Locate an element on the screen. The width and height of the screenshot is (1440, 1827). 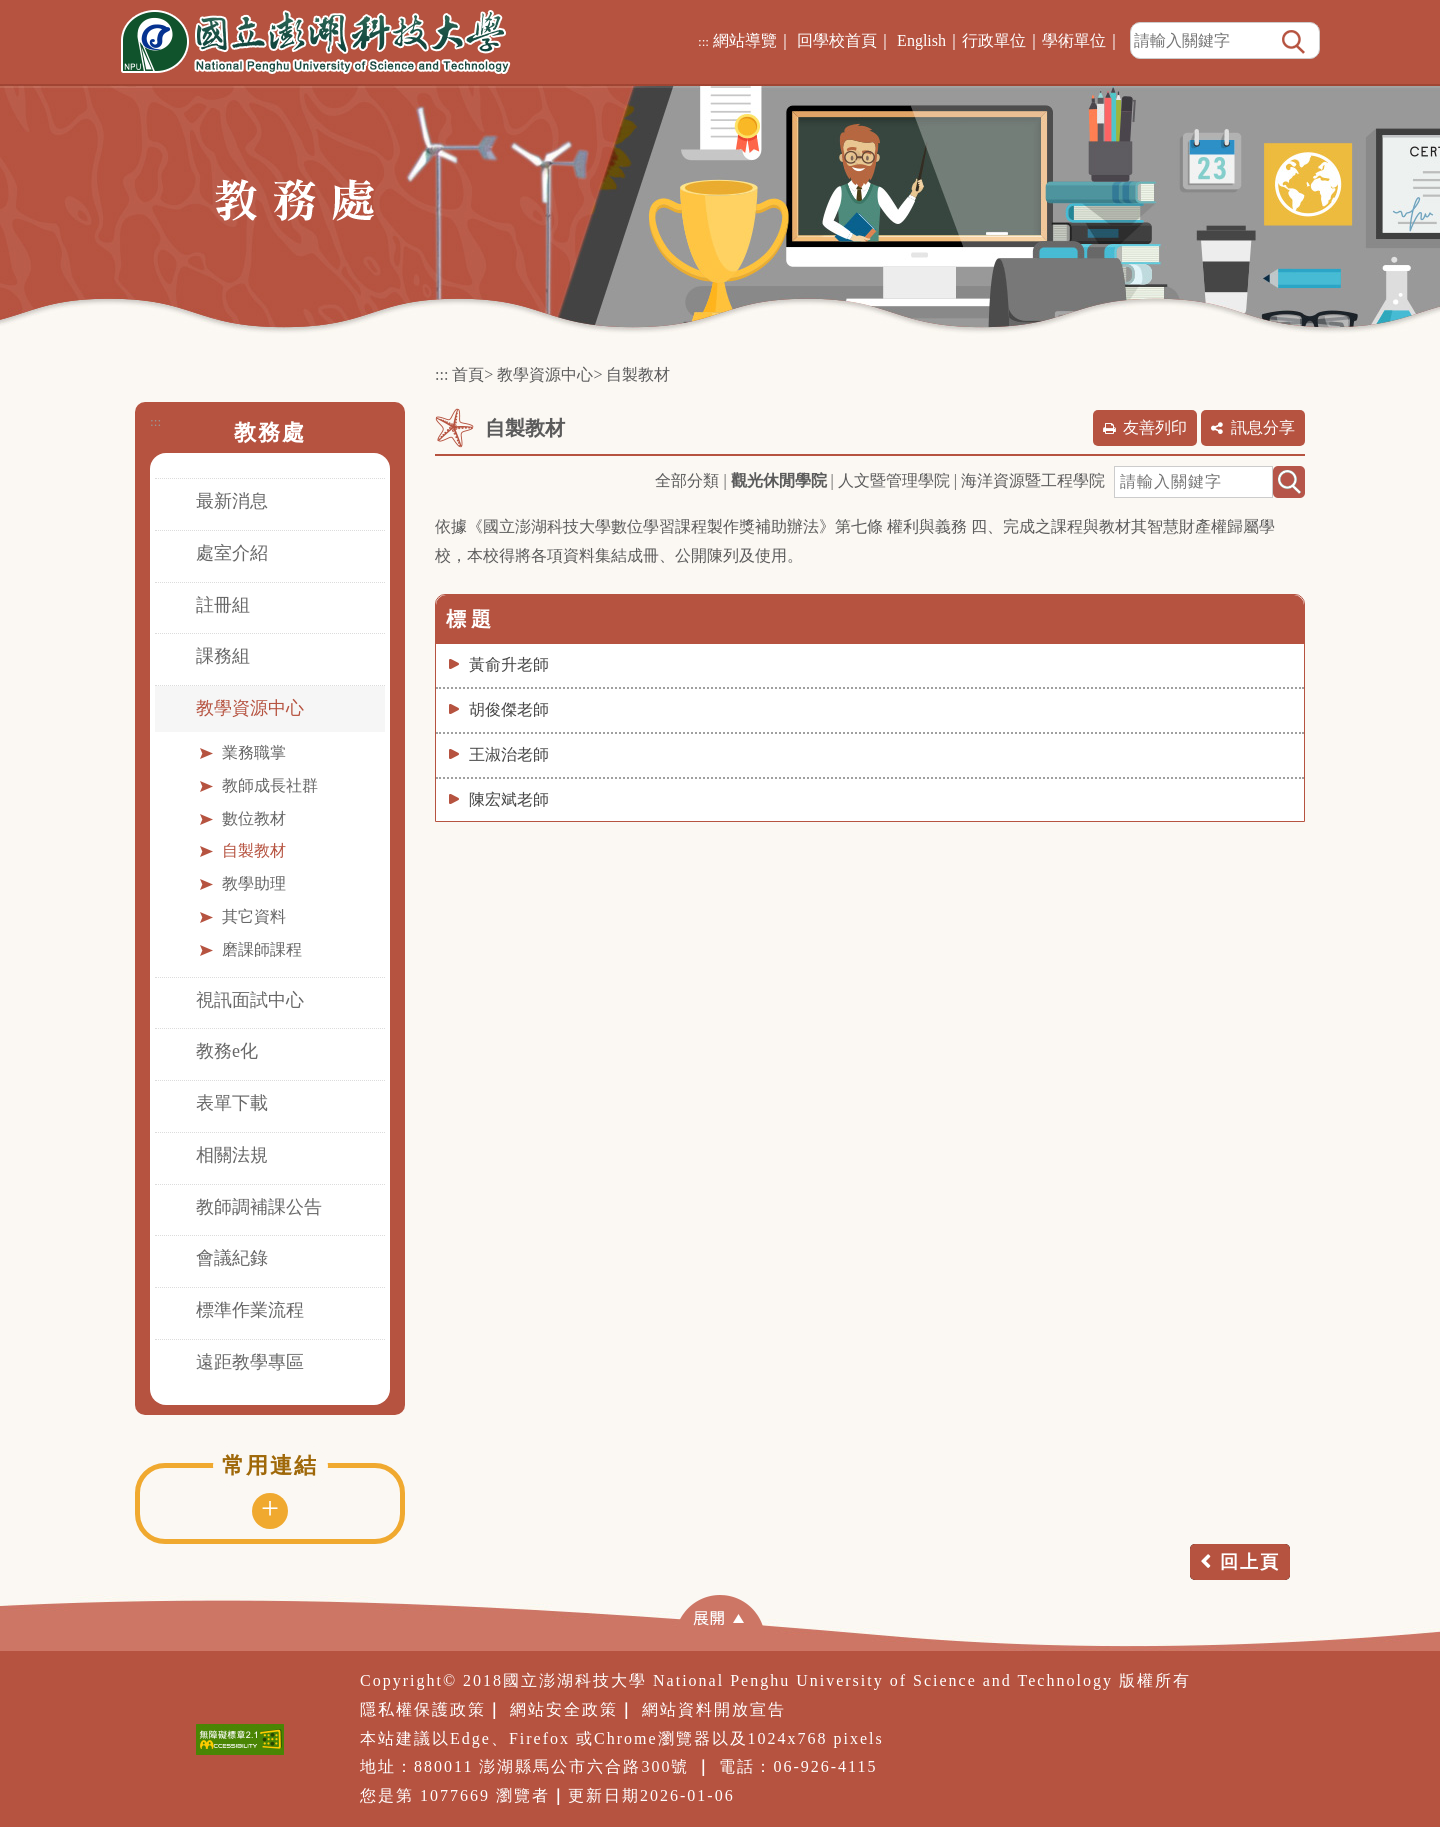
自製教材 is located at coordinates (254, 850).